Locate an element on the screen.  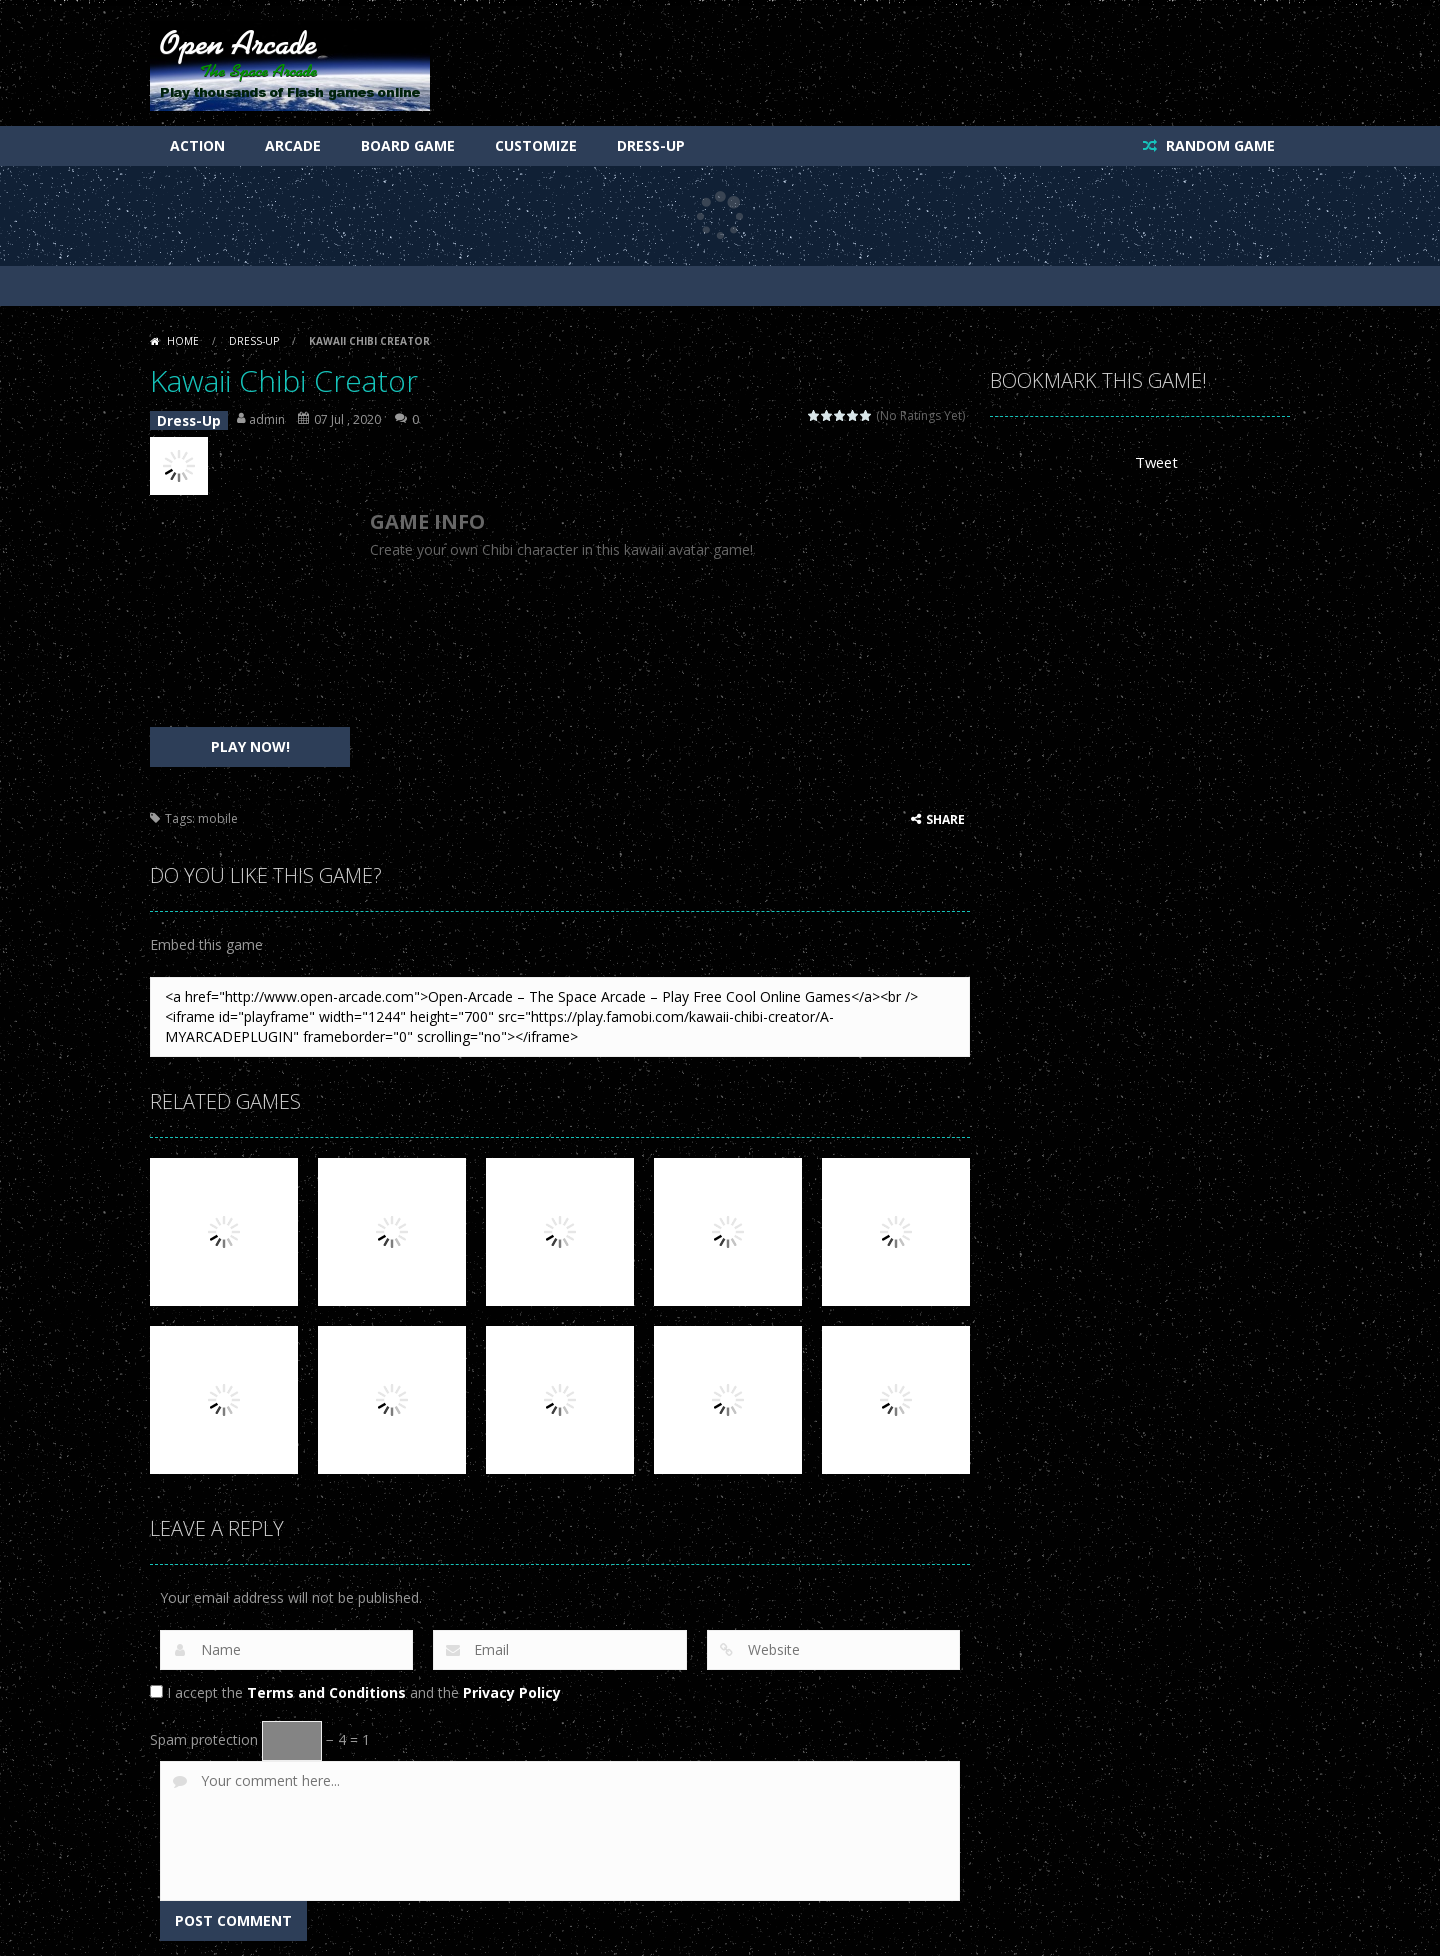
PLAY NOW! is located at coordinates (250, 741).